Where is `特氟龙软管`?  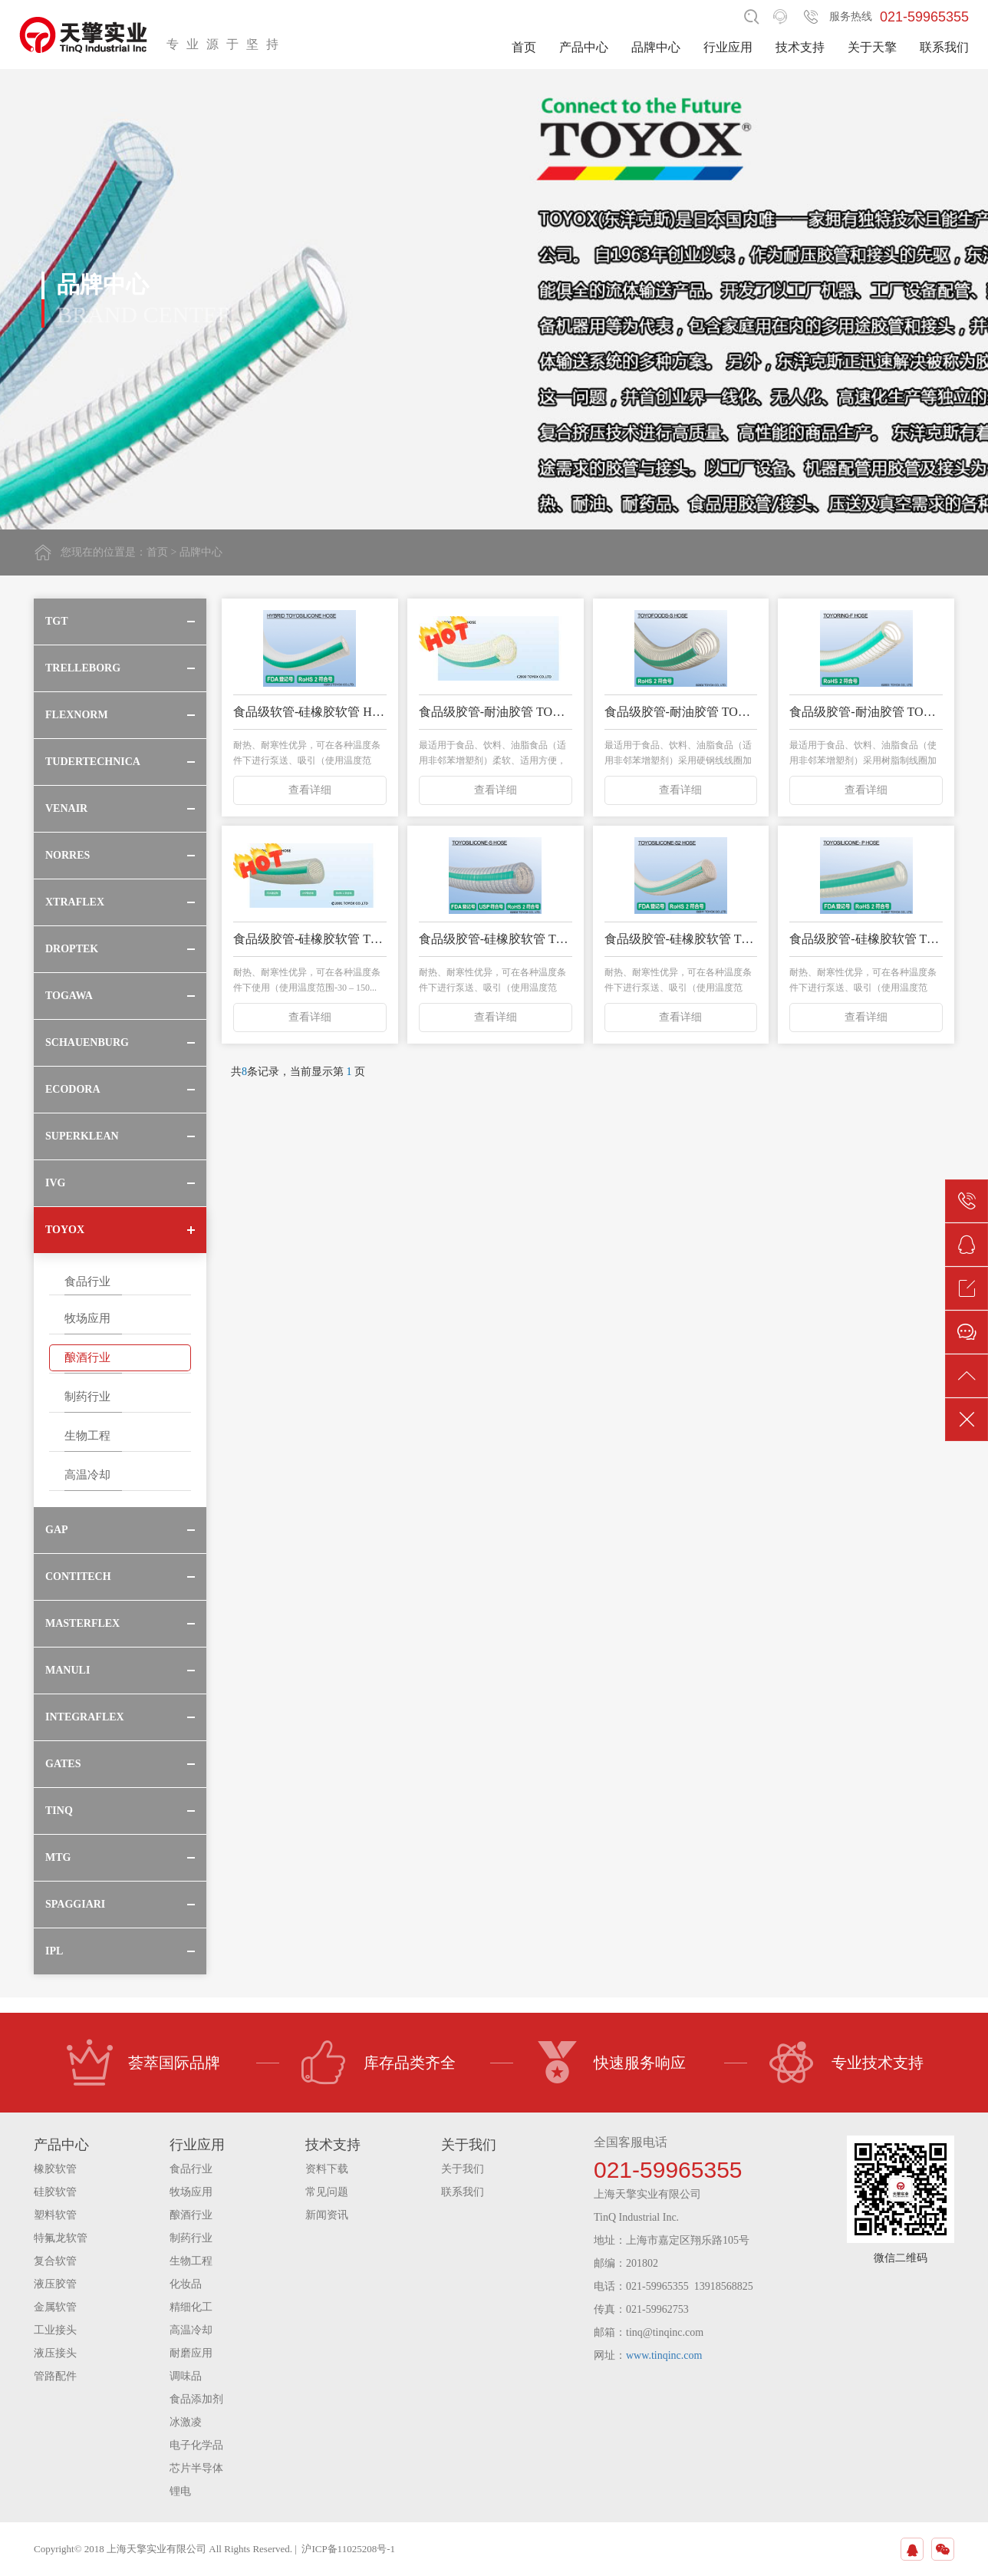
特氟龙软管 is located at coordinates (60, 2238).